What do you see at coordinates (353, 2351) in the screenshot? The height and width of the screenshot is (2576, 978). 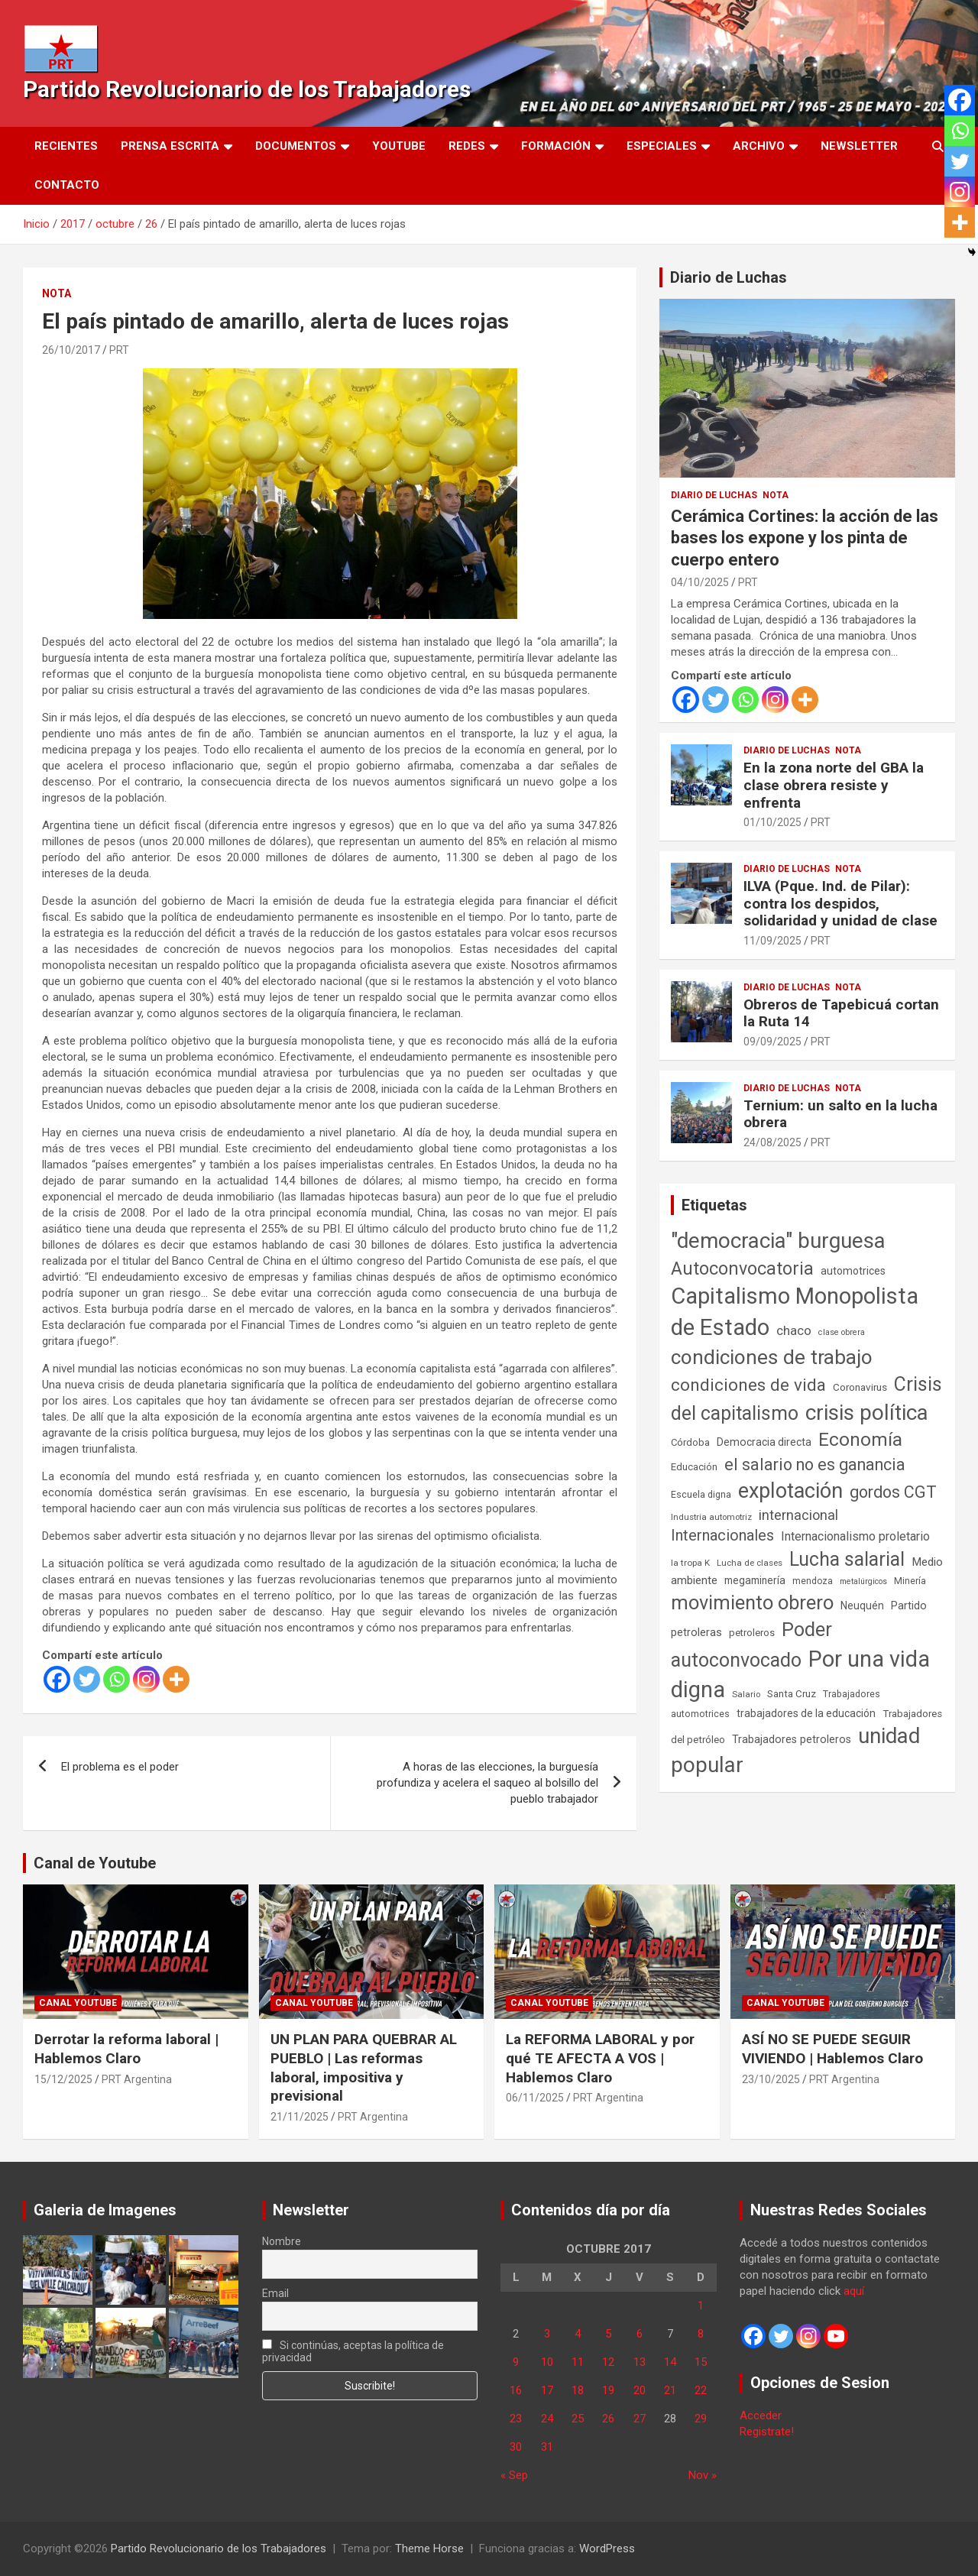 I see `Si continúas, aceptas la política de privacidad` at bounding box center [353, 2351].